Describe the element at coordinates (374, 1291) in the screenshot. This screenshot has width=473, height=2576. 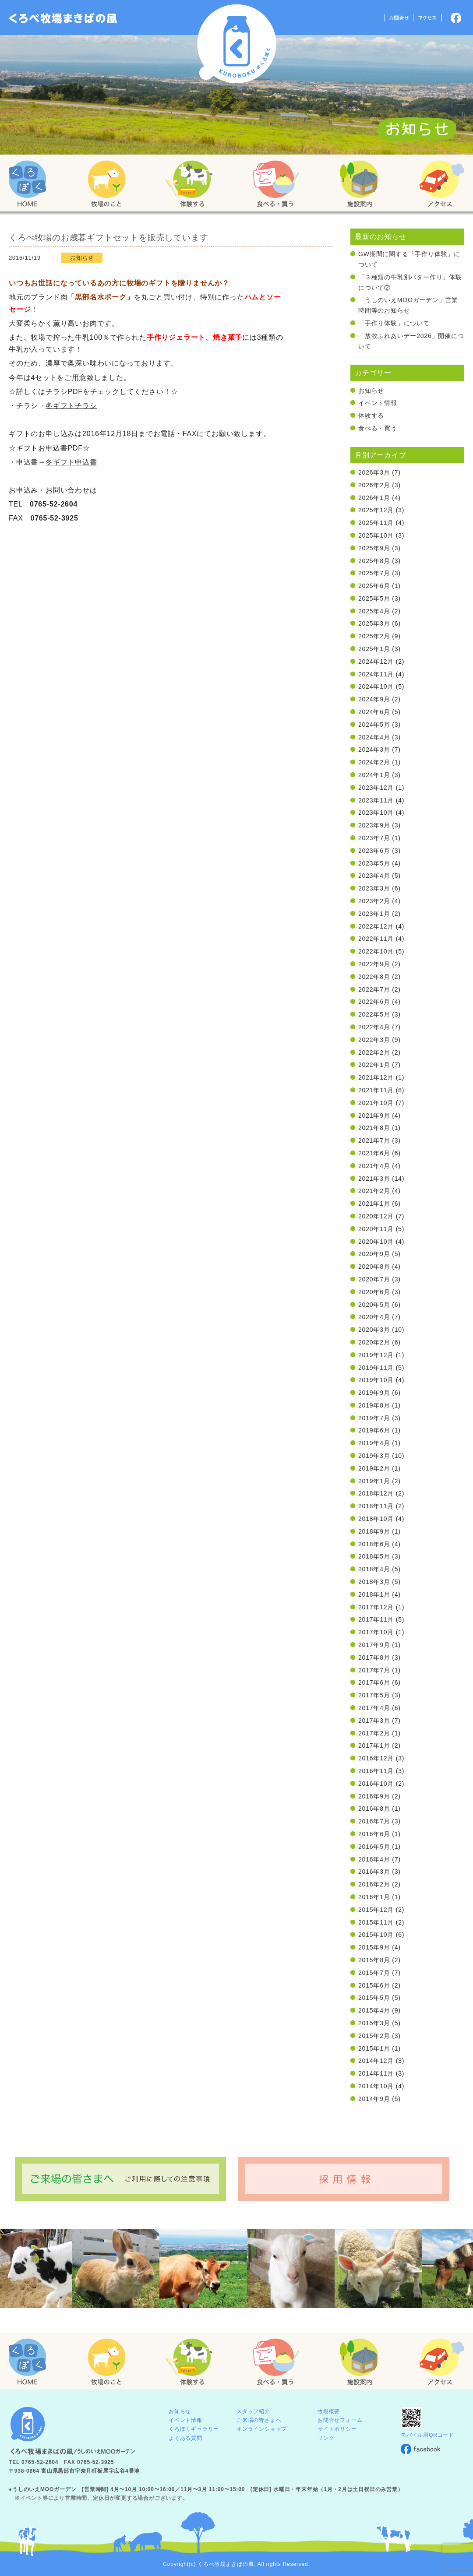
I see `2020年6月` at that location.